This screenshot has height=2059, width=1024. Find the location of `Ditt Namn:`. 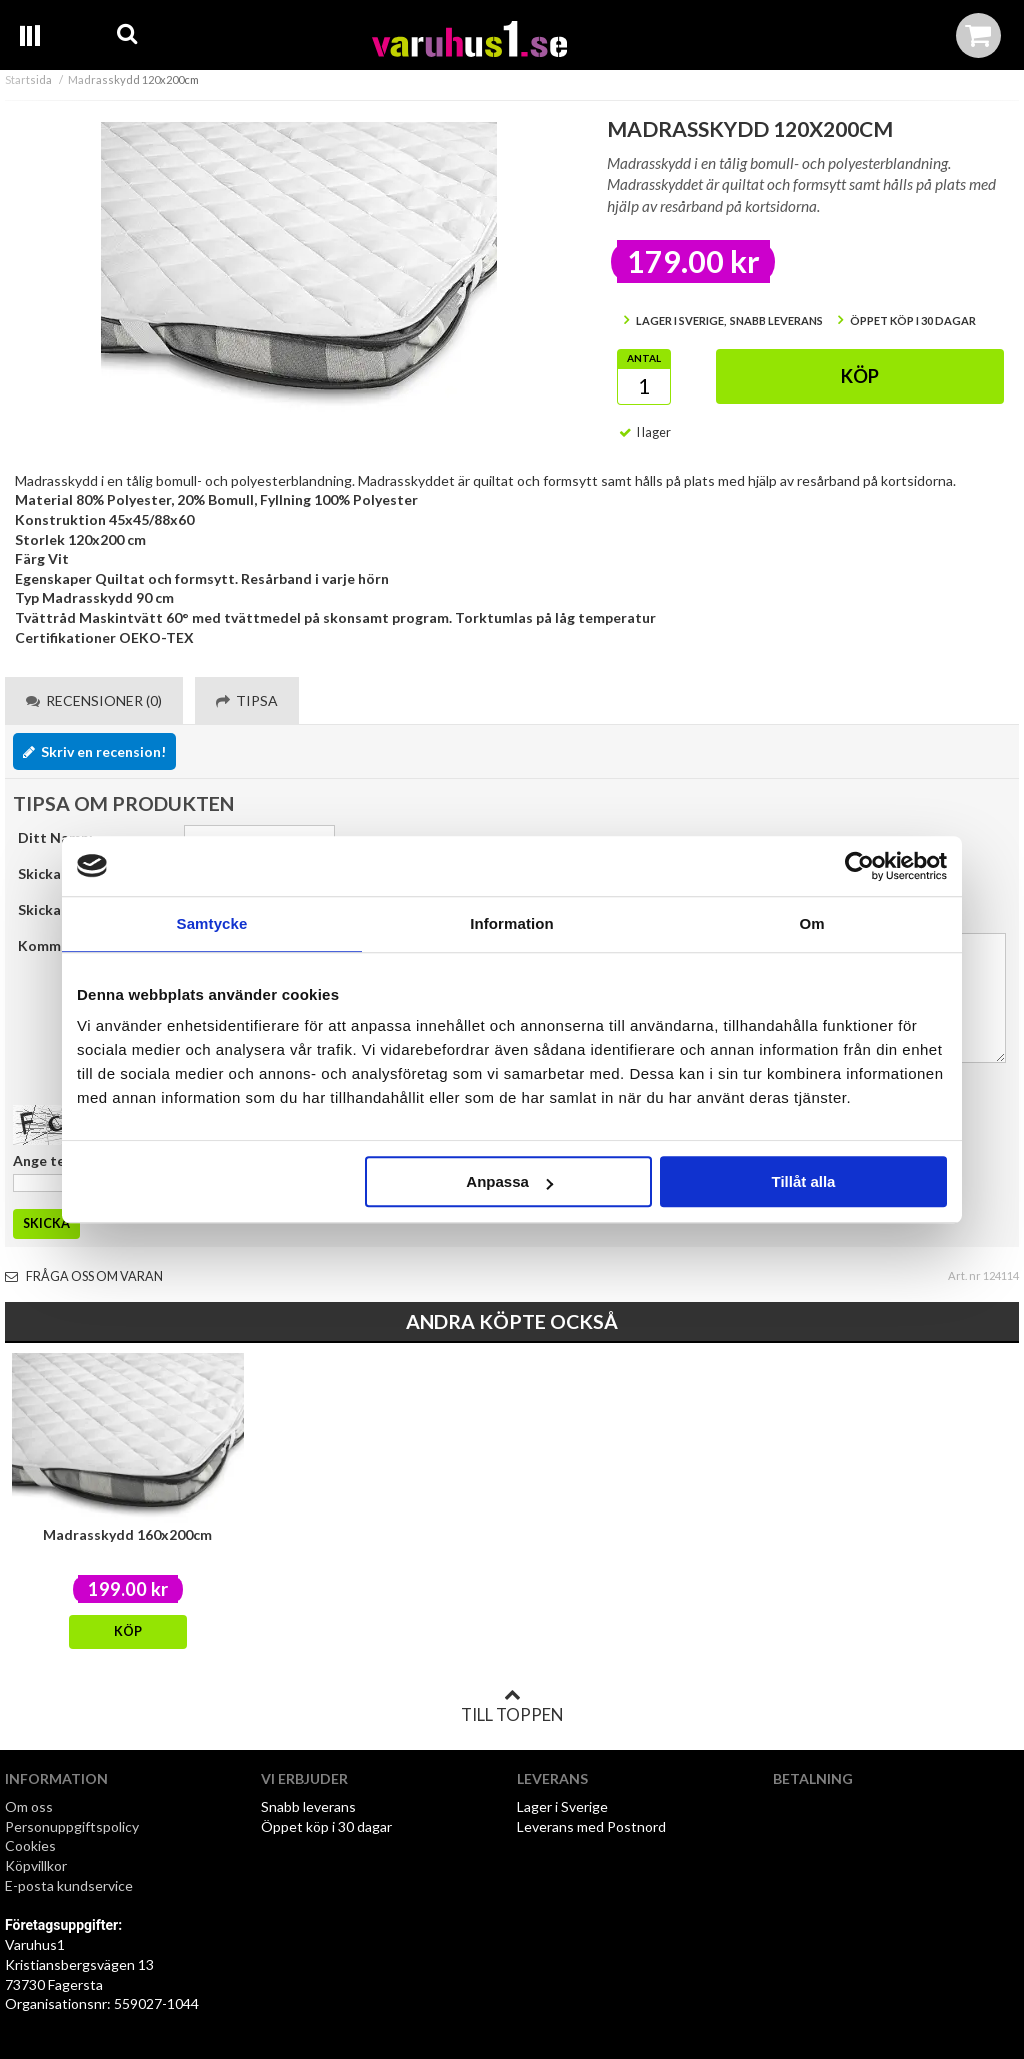

Ditt Namn: is located at coordinates (55, 837).